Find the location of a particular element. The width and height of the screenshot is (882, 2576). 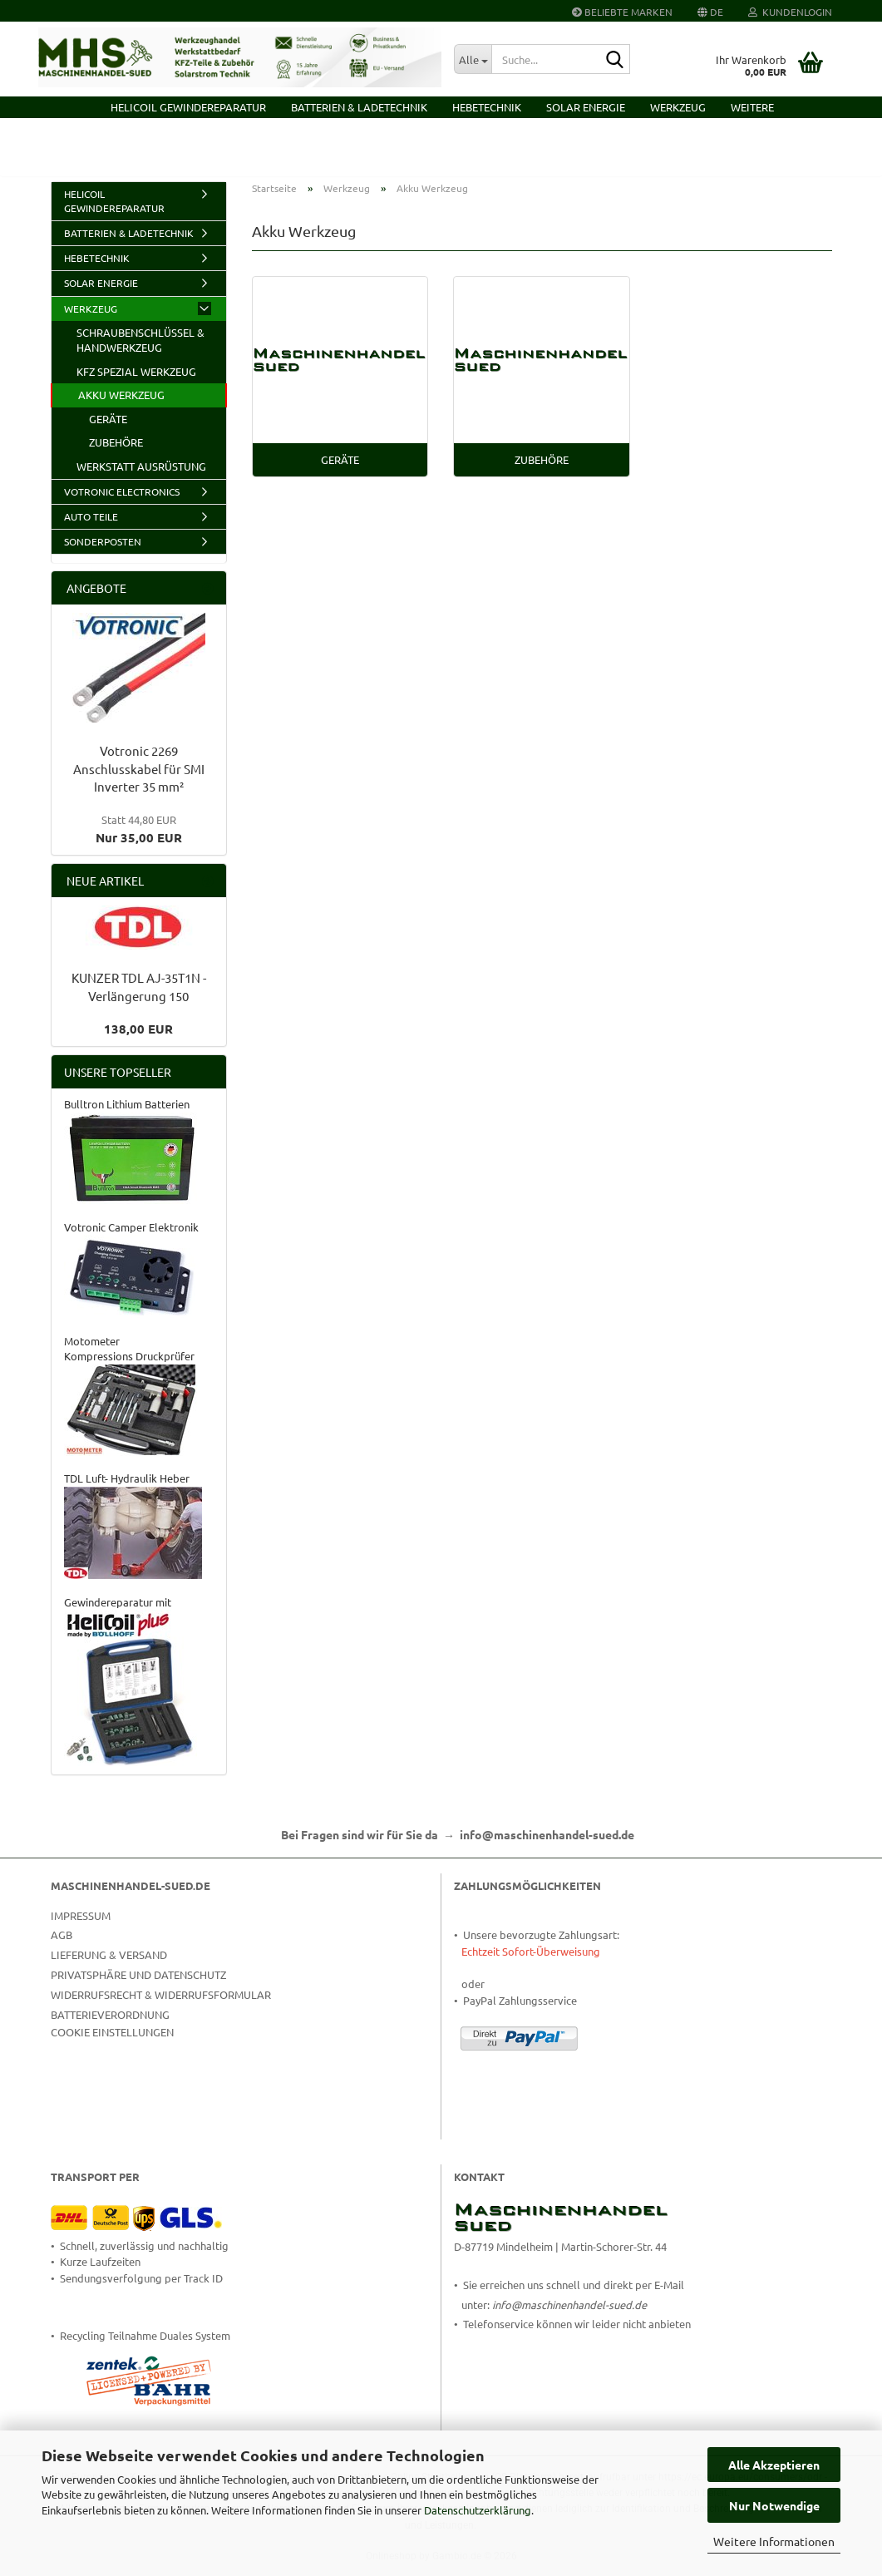

Auto Teile is located at coordinates (91, 528).